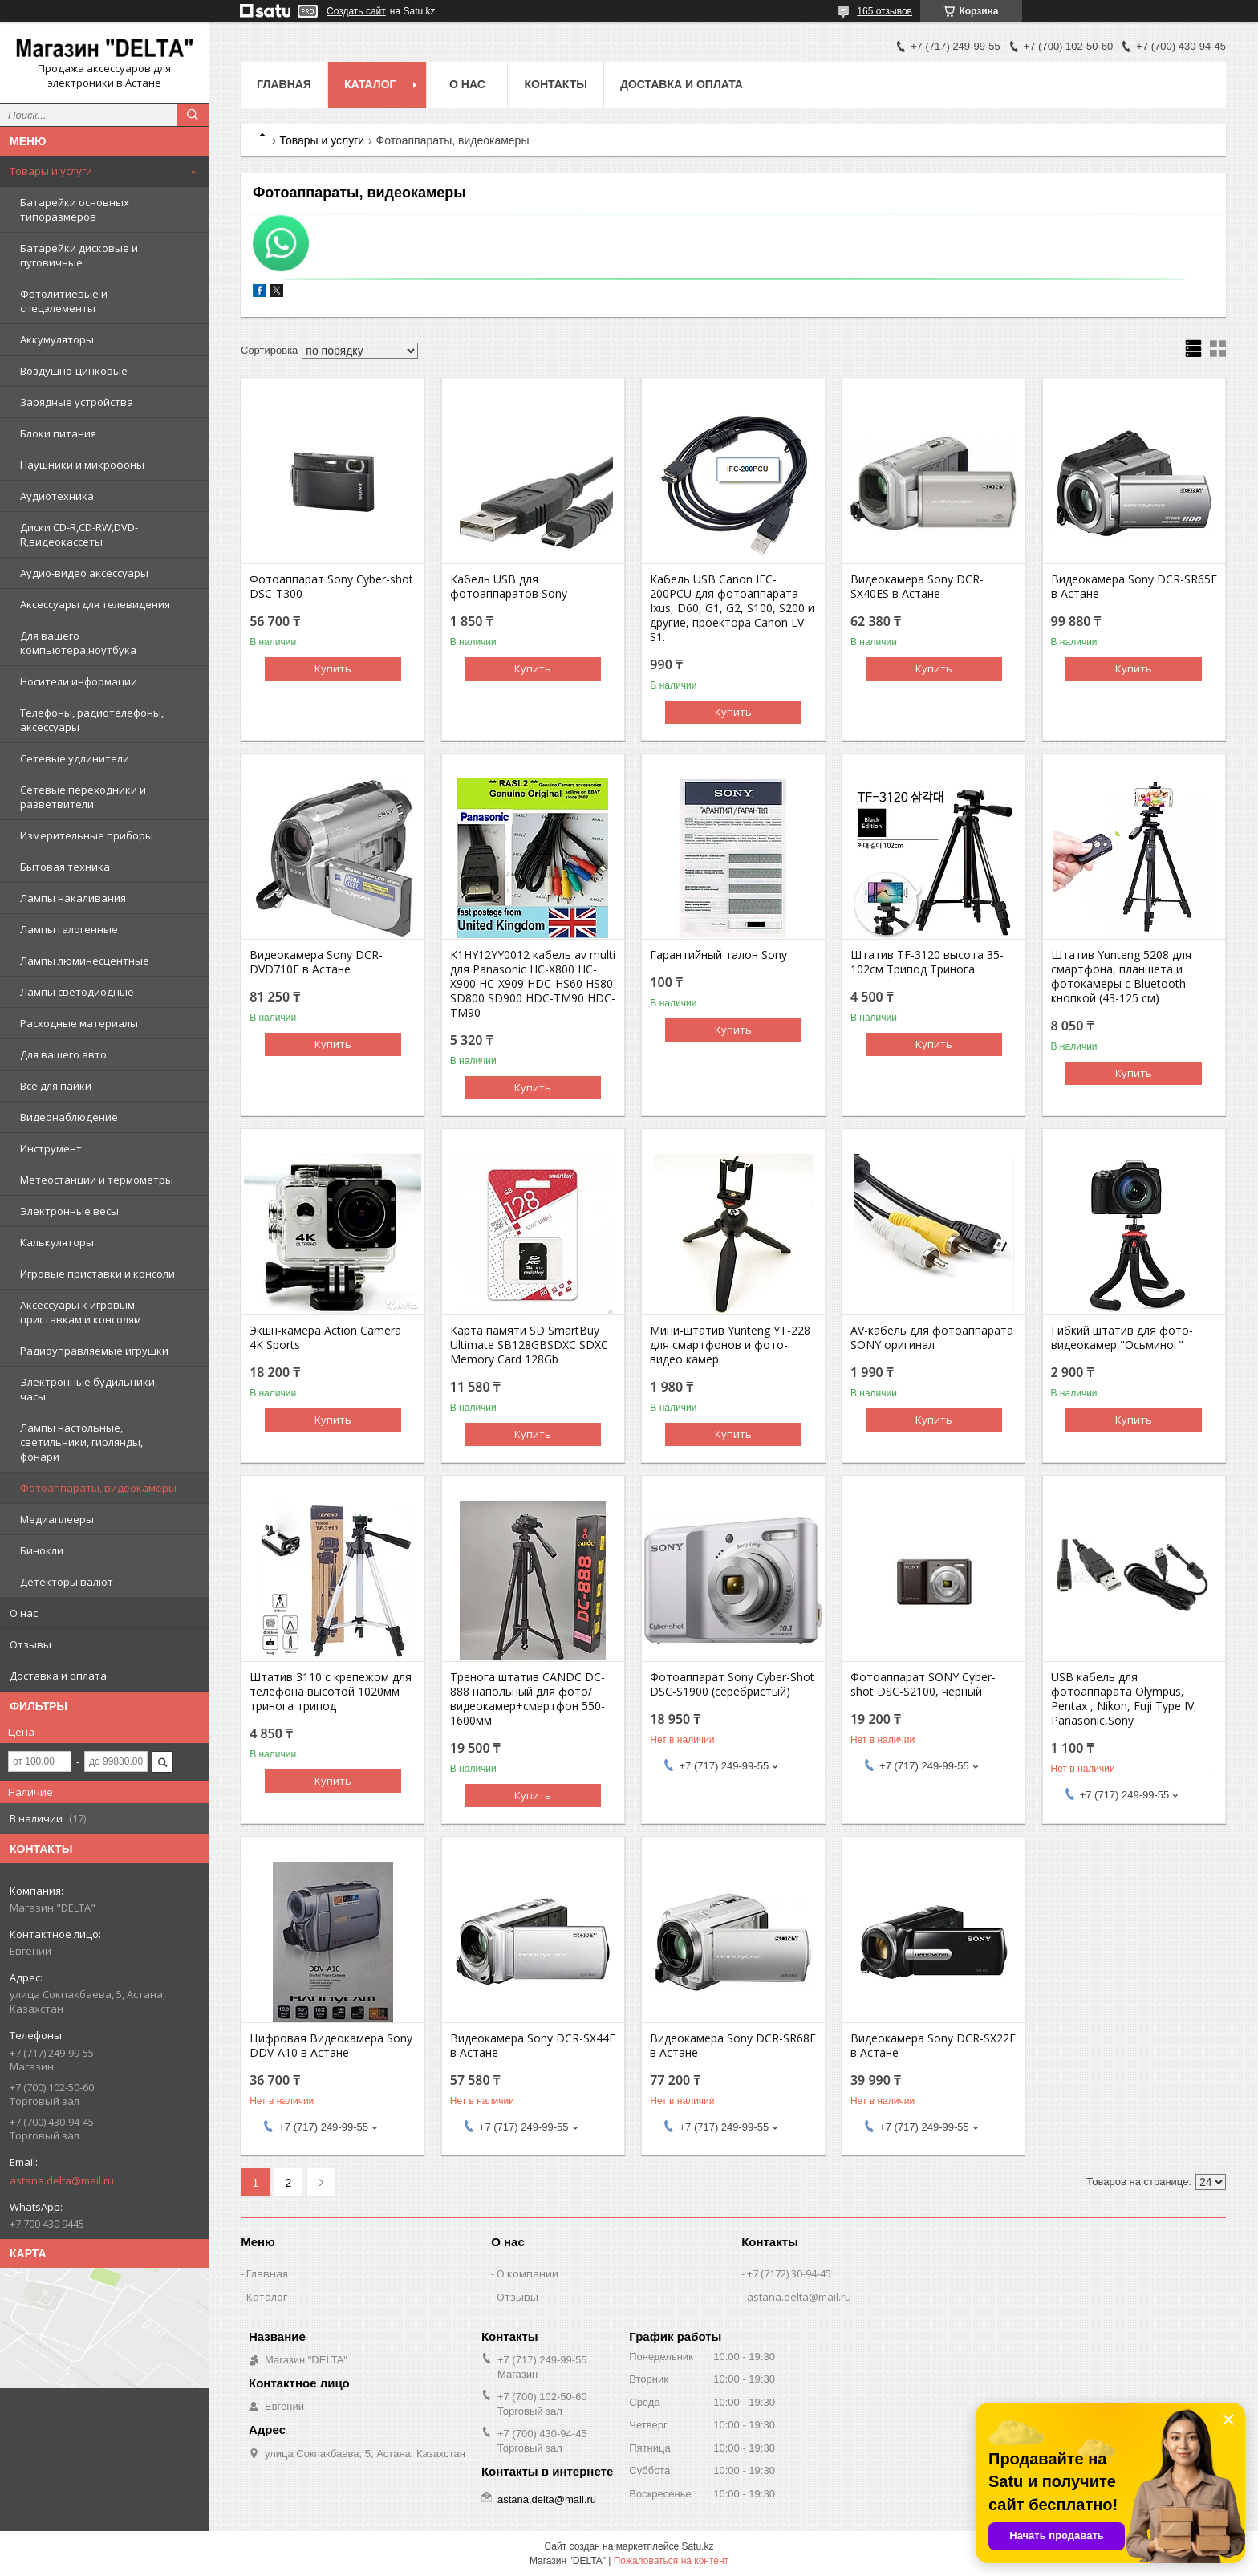 This screenshot has width=1258, height=2576. What do you see at coordinates (74, 209) in the screenshot?
I see `Батарейки основных типоразмеров` at bounding box center [74, 209].